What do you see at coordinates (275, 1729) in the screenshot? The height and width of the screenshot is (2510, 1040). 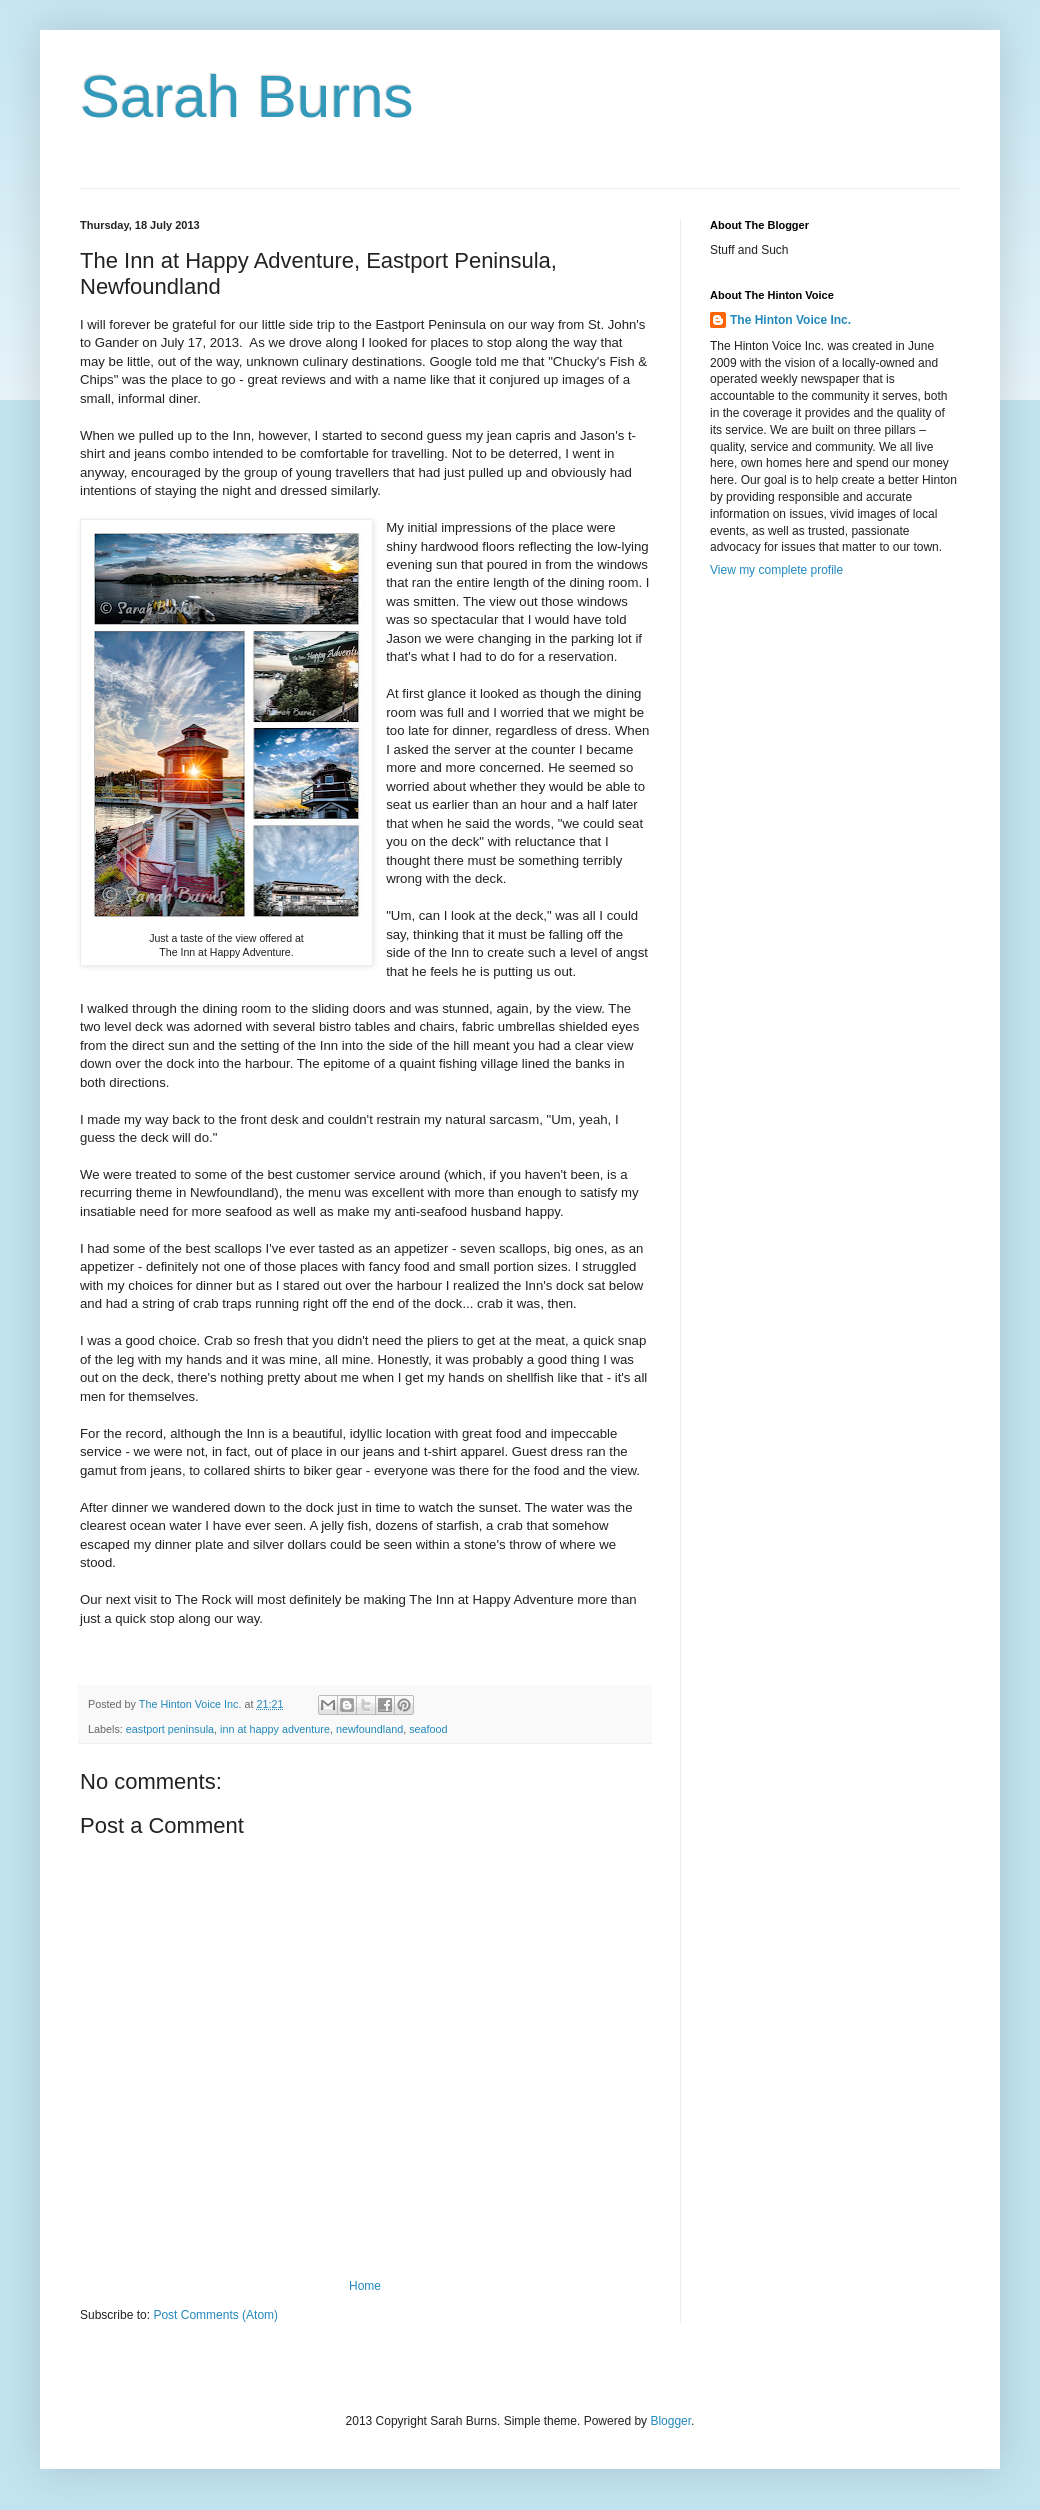 I see `inn at happy adventure` at bounding box center [275, 1729].